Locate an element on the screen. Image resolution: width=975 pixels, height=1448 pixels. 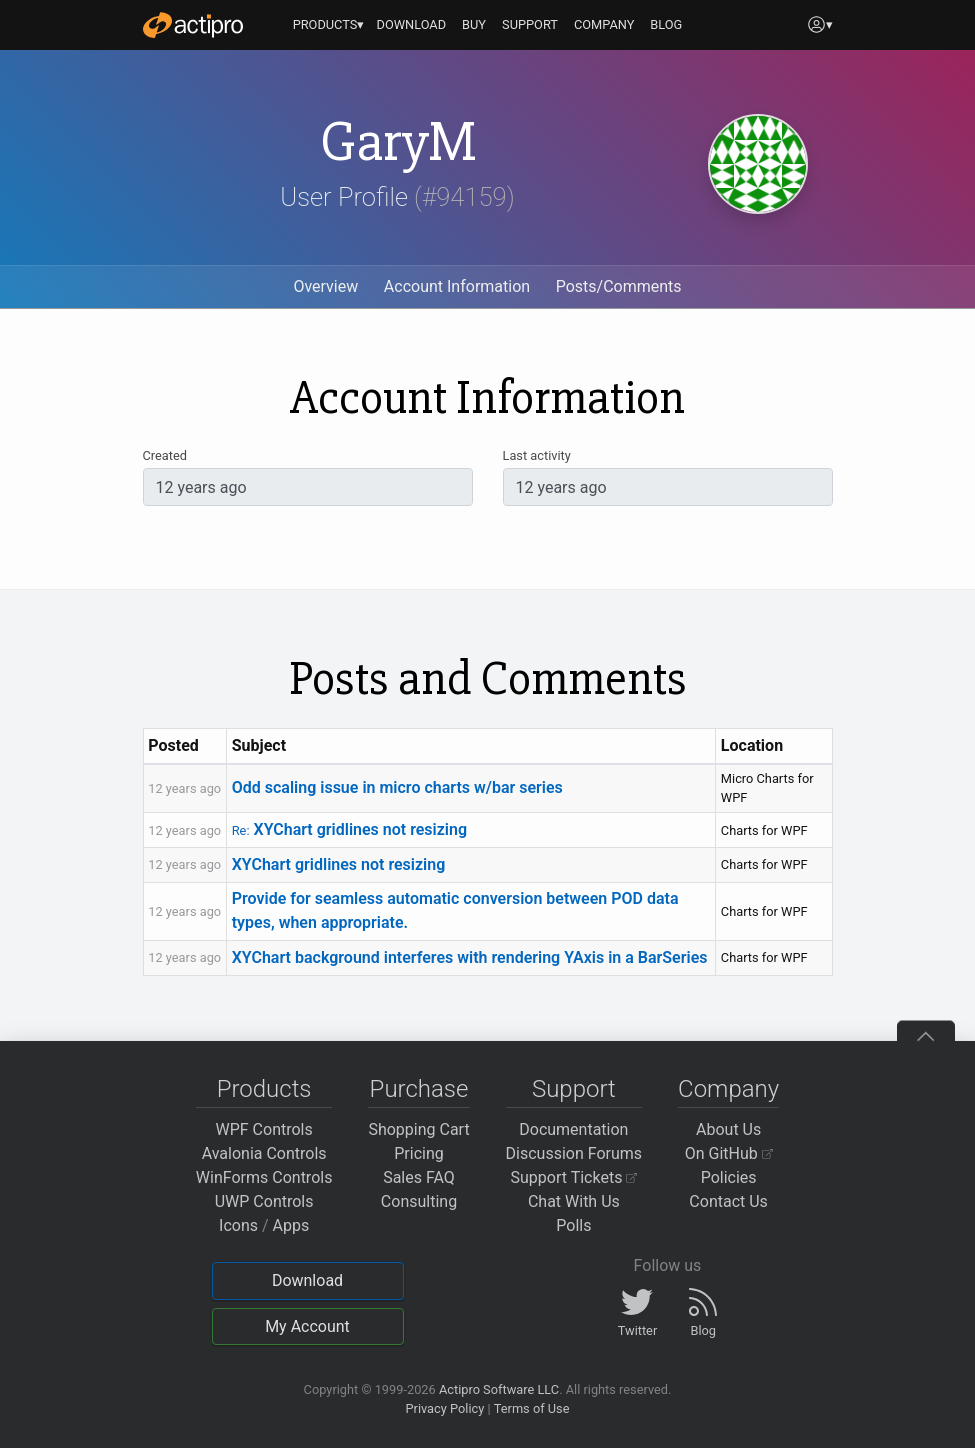
WPF Controls is located at coordinates (264, 1129).